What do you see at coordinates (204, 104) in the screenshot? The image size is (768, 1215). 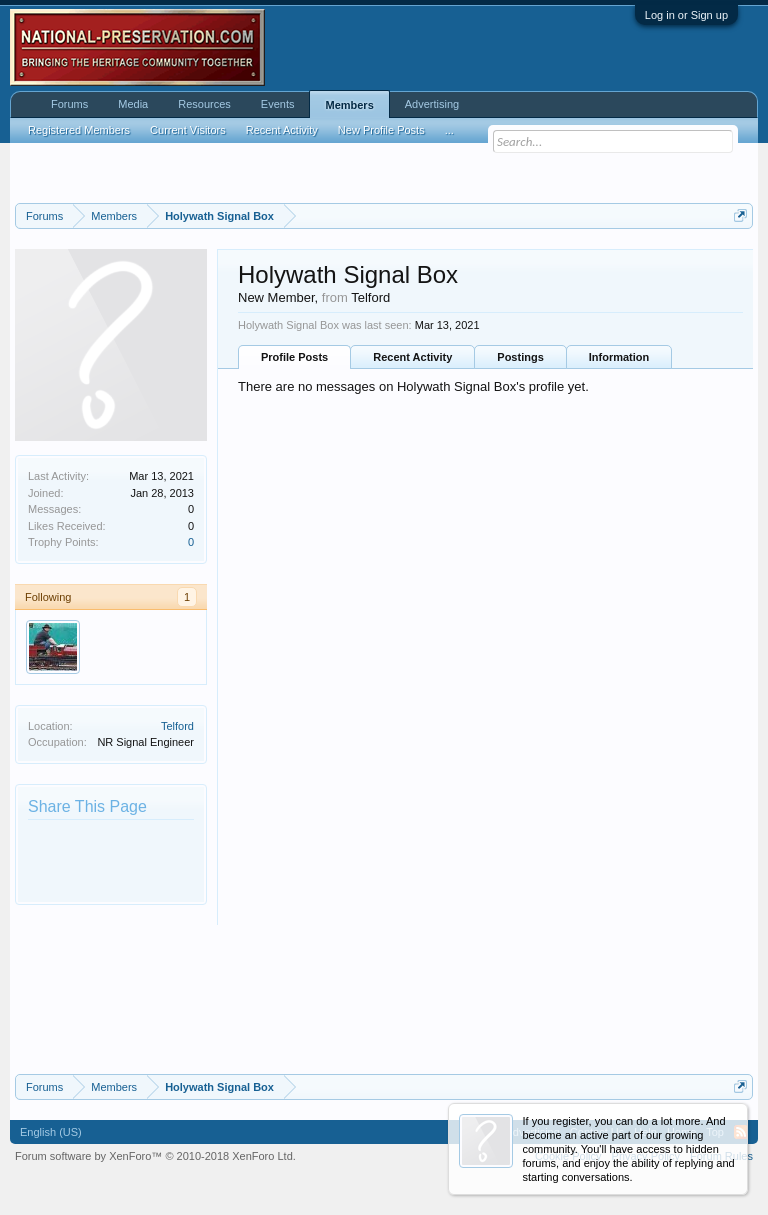 I see `Resources` at bounding box center [204, 104].